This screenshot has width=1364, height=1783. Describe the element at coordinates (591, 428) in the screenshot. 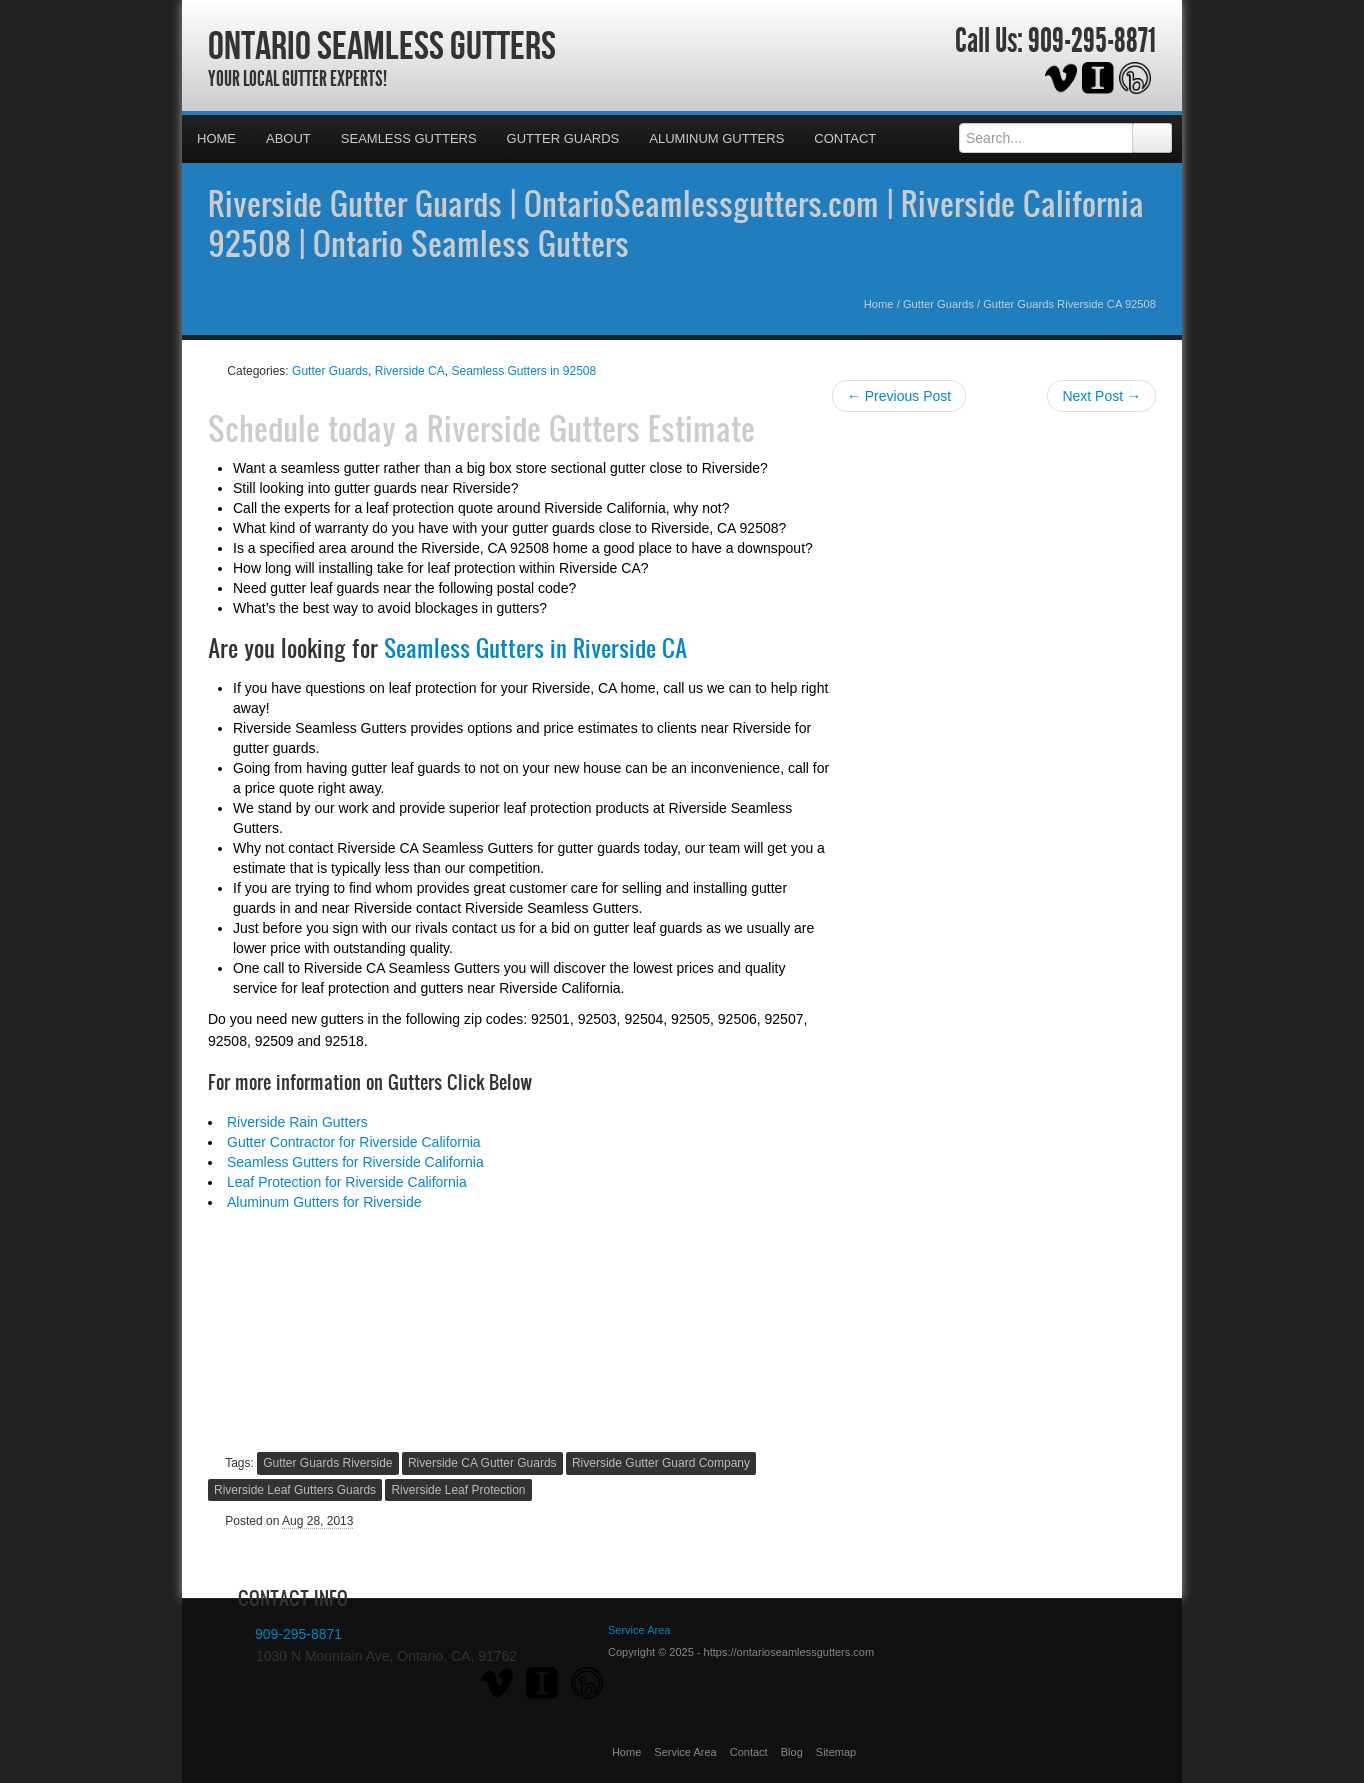

I see `Riverside Gutters Estimate` at that location.